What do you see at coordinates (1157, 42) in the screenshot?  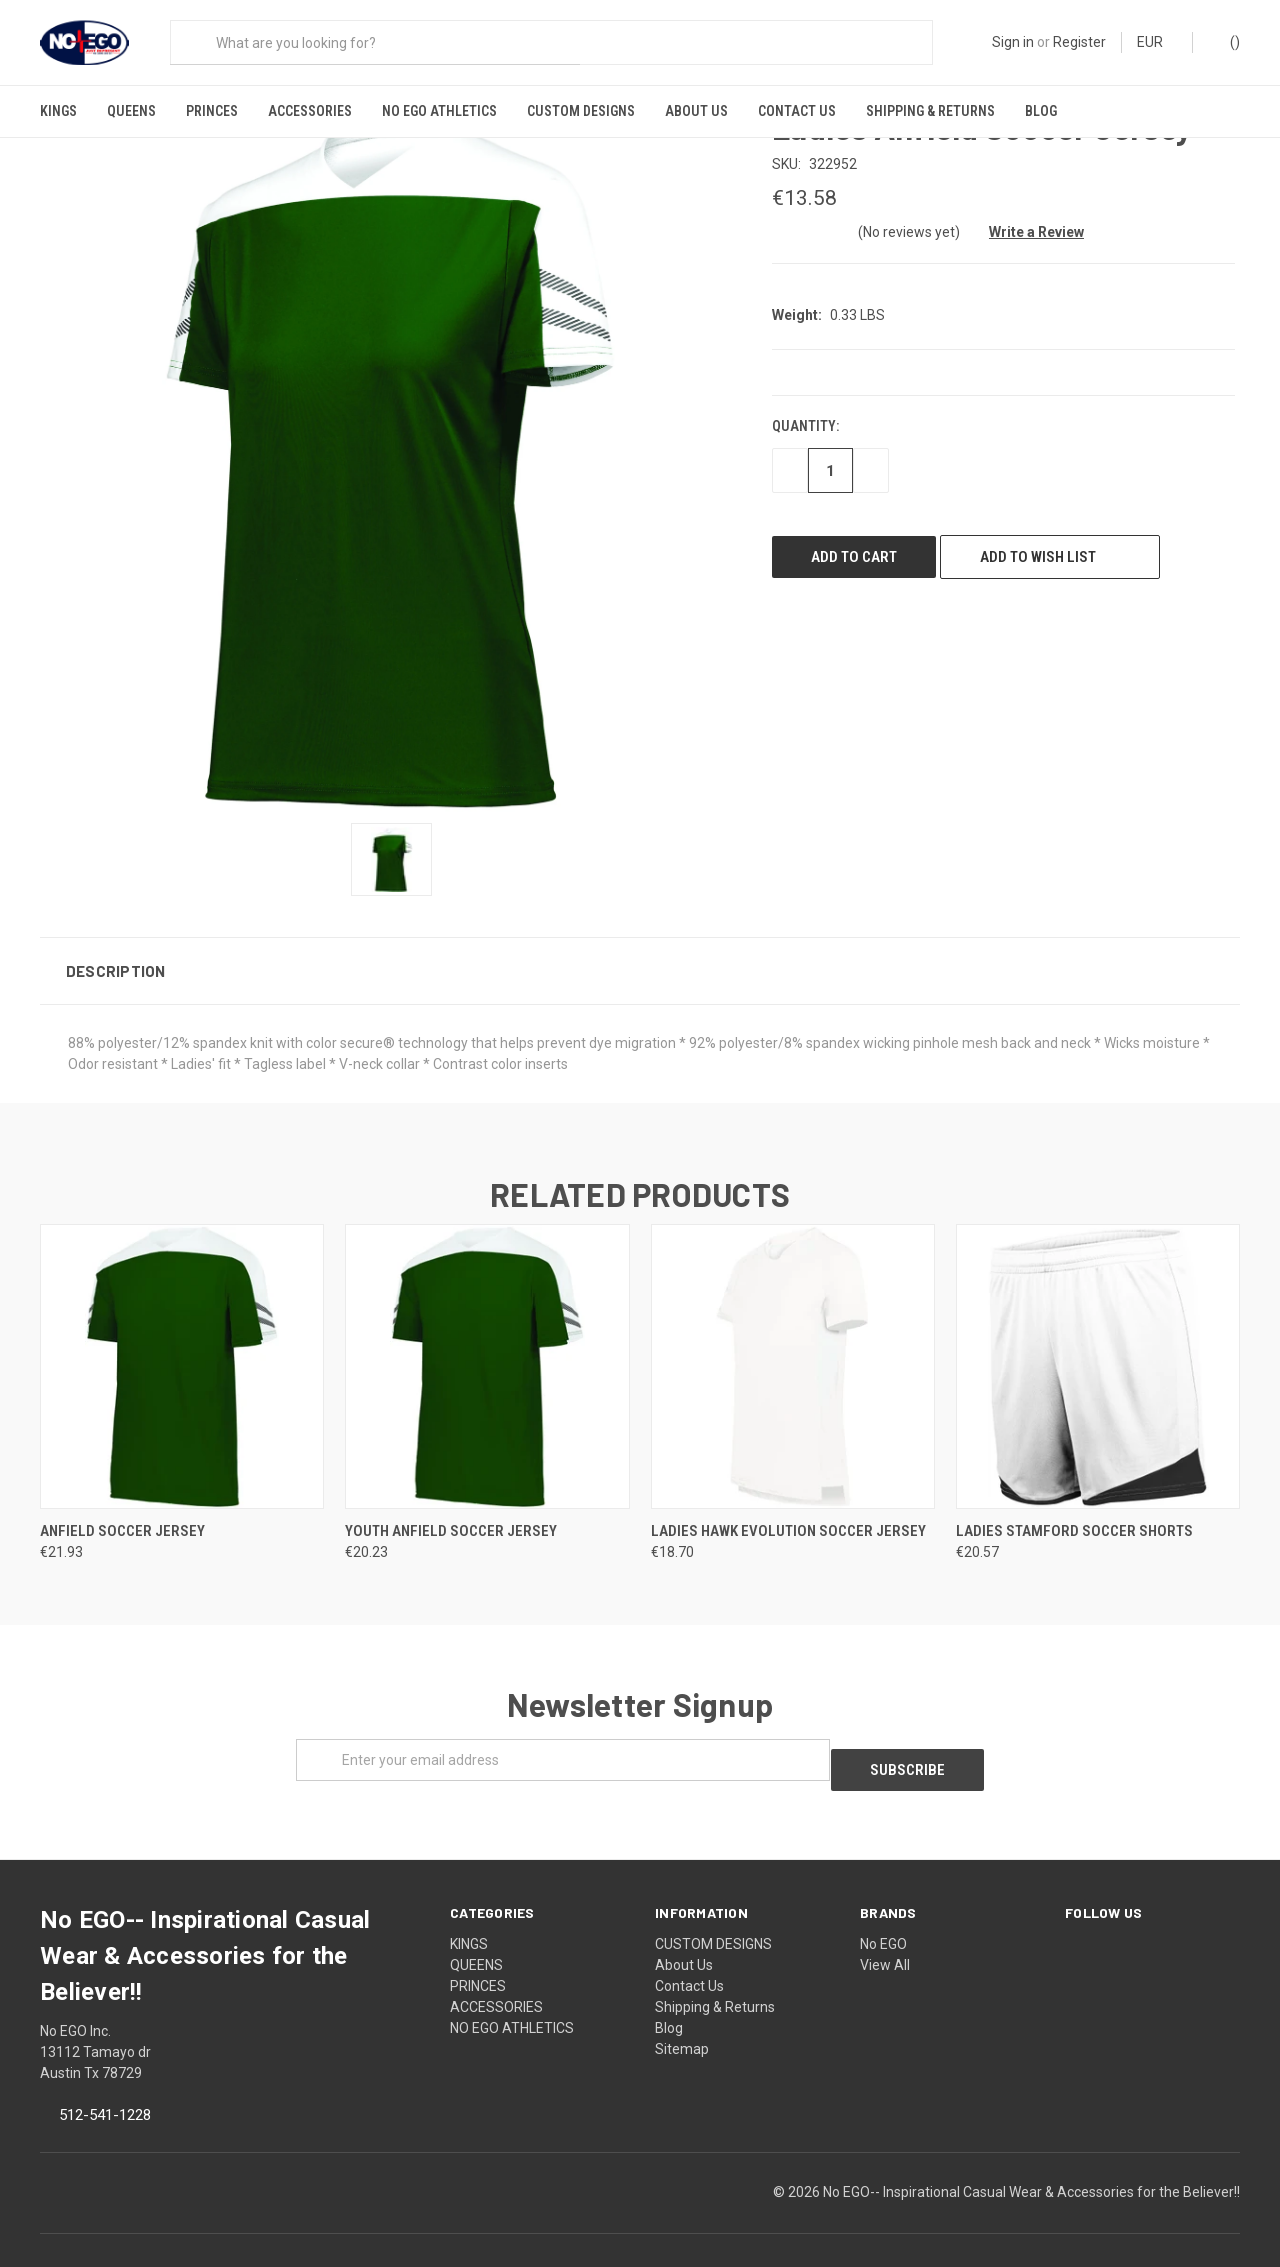 I see `EUR` at bounding box center [1157, 42].